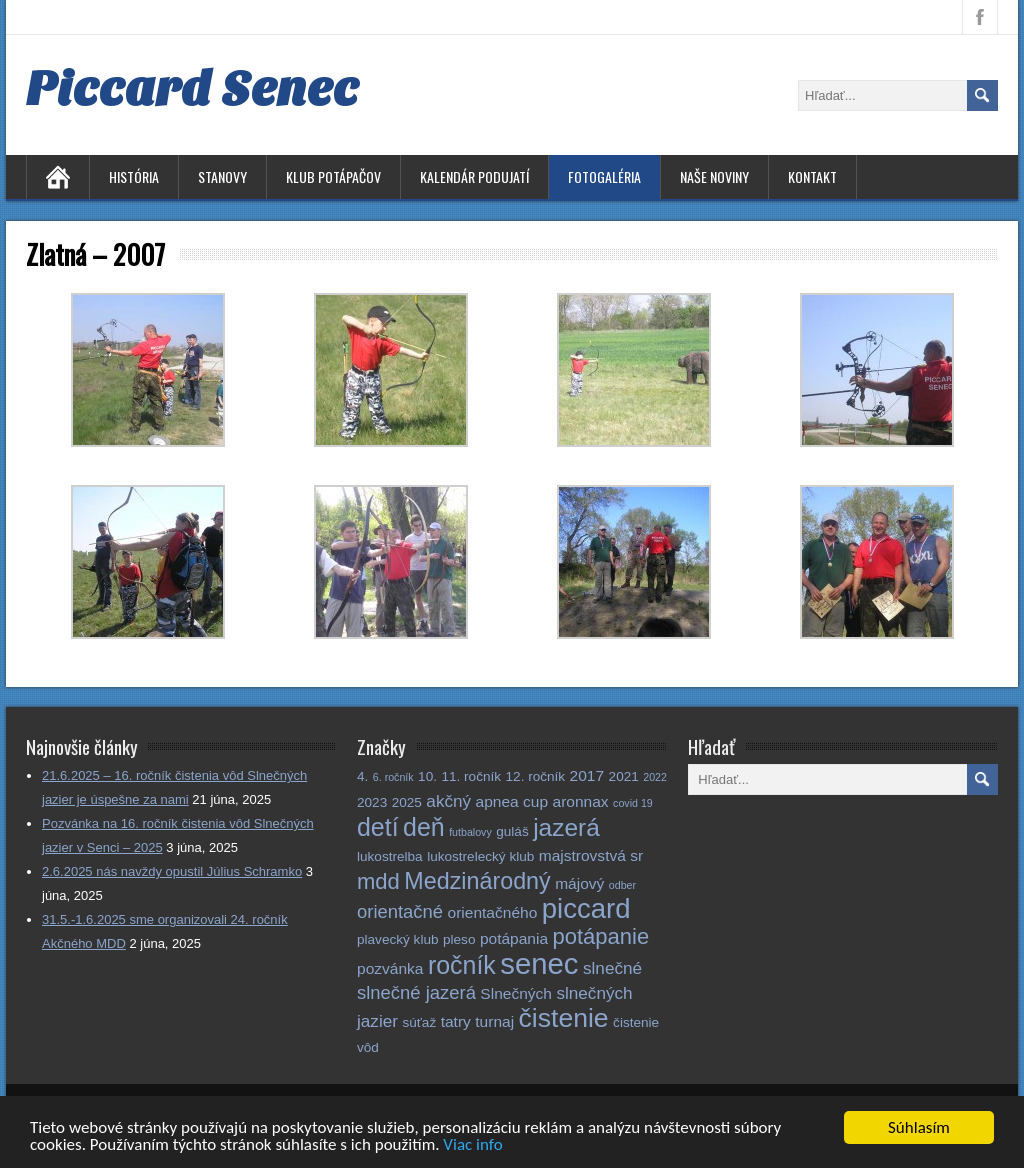 The width and height of the screenshot is (1024, 1168). I want to click on 4. [4. (2 položky)], so click(362, 776).